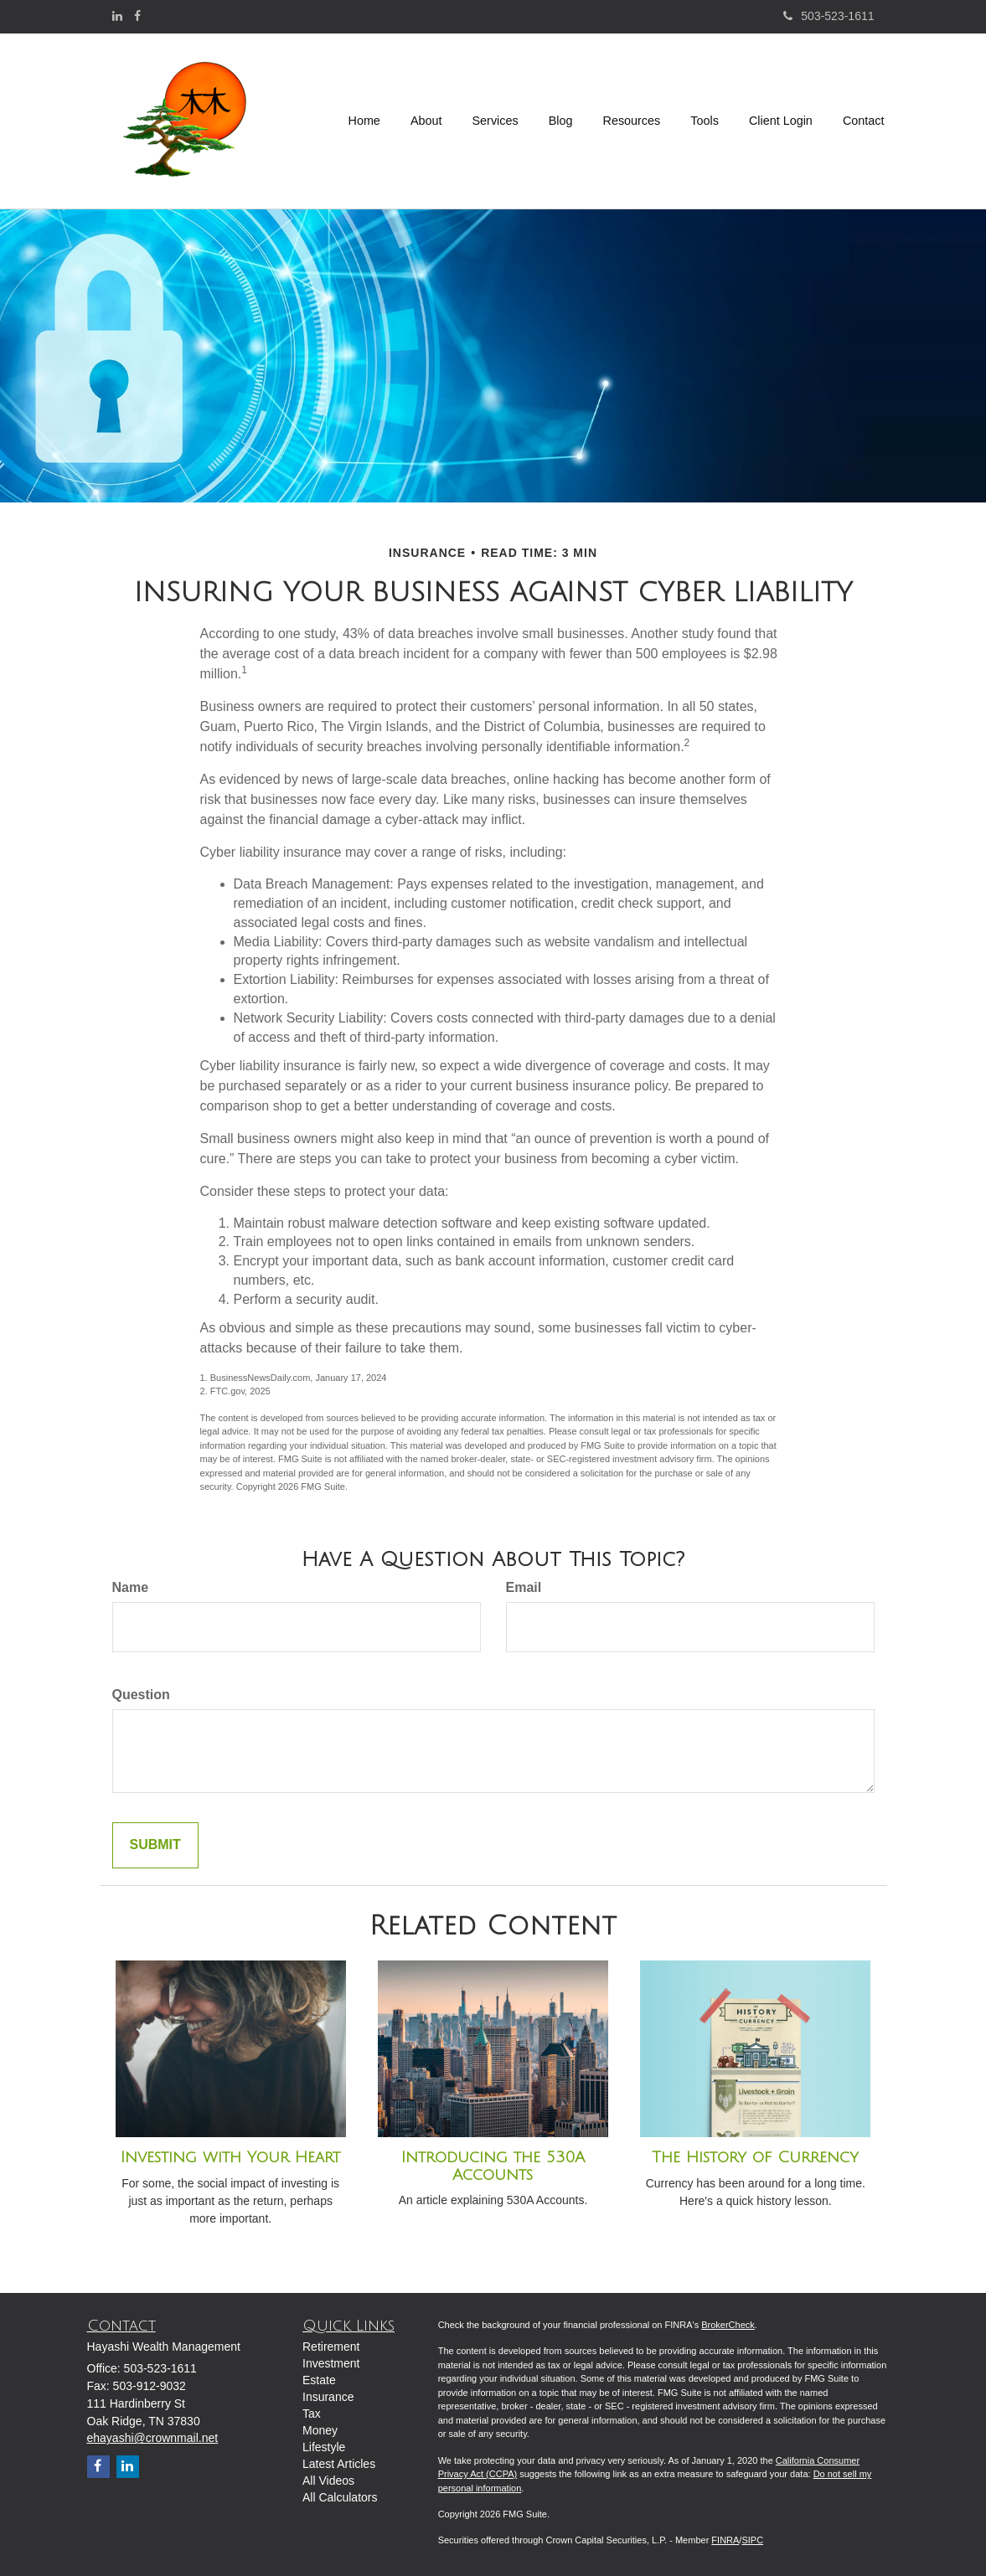 This screenshot has height=2576, width=986. I want to click on Insurance, so click(328, 2396).